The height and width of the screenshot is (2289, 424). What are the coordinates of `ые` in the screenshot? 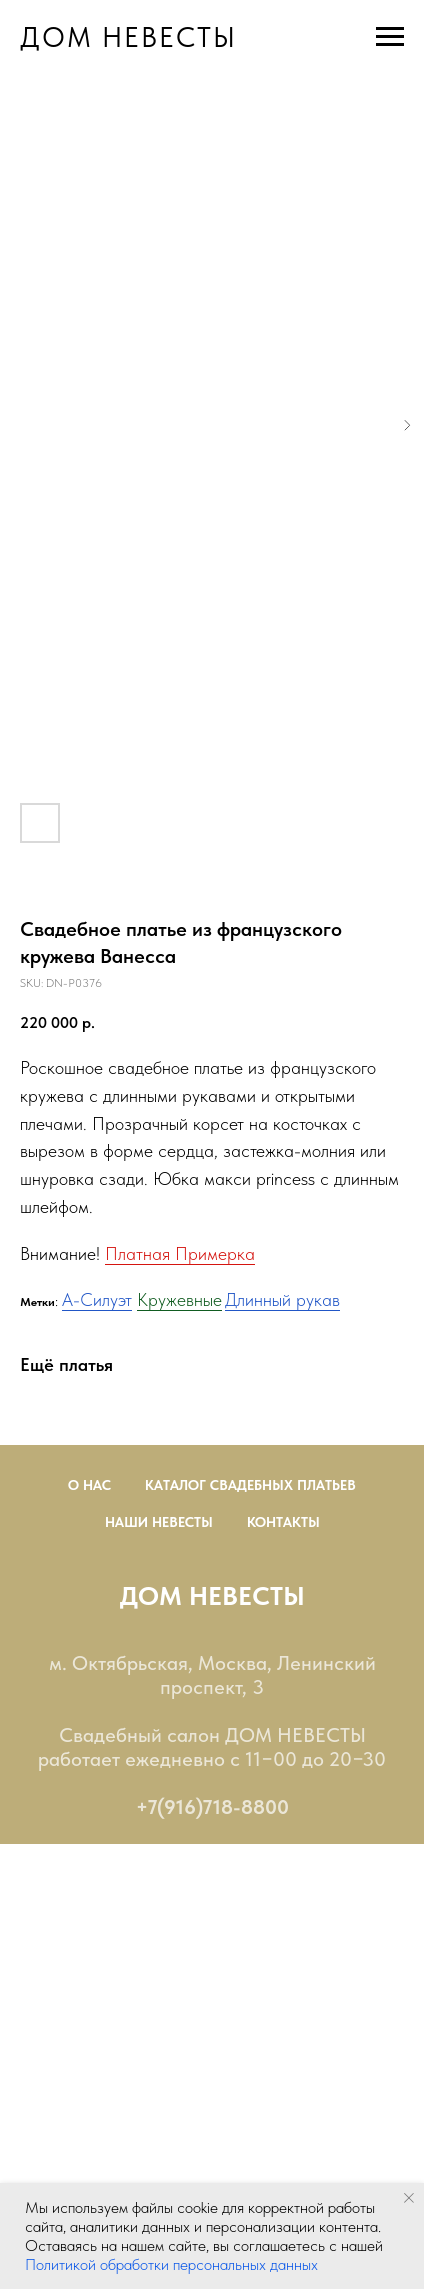 It's located at (212, 1299).